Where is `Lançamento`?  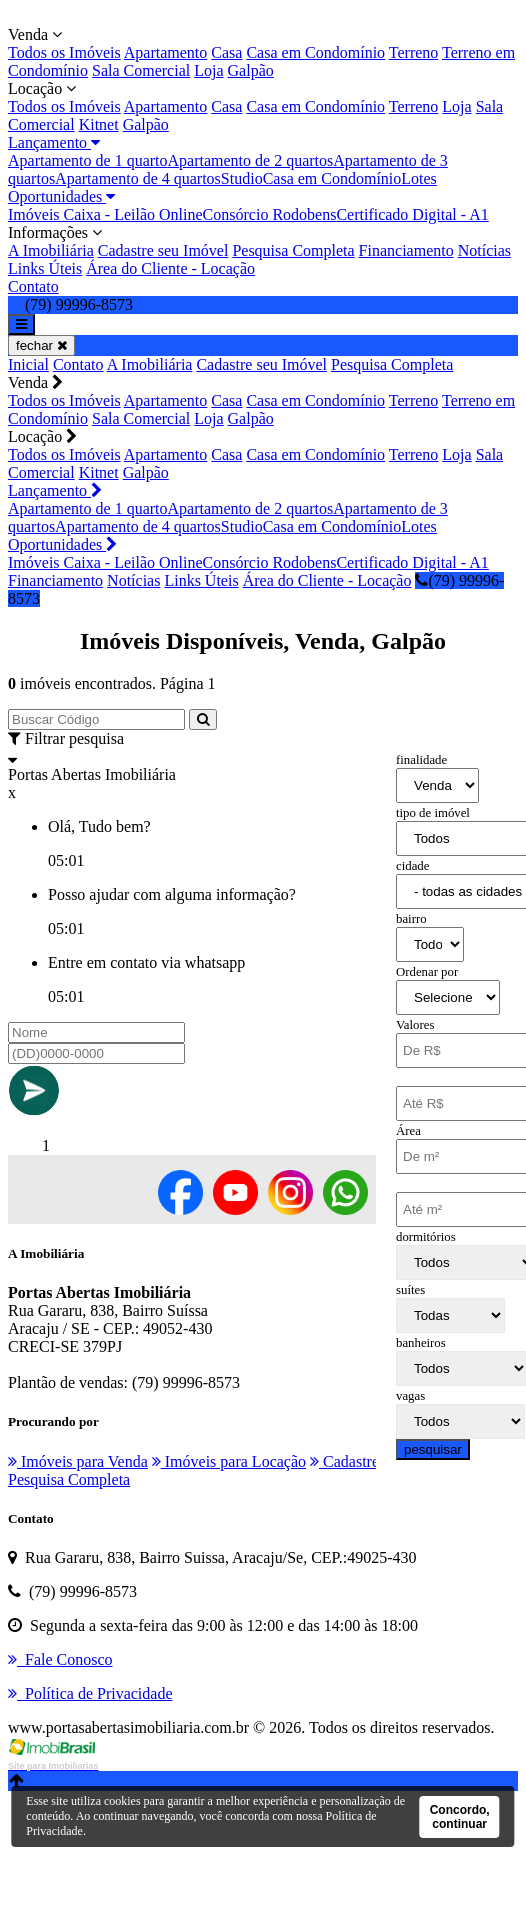 Lançamento is located at coordinates (54, 142).